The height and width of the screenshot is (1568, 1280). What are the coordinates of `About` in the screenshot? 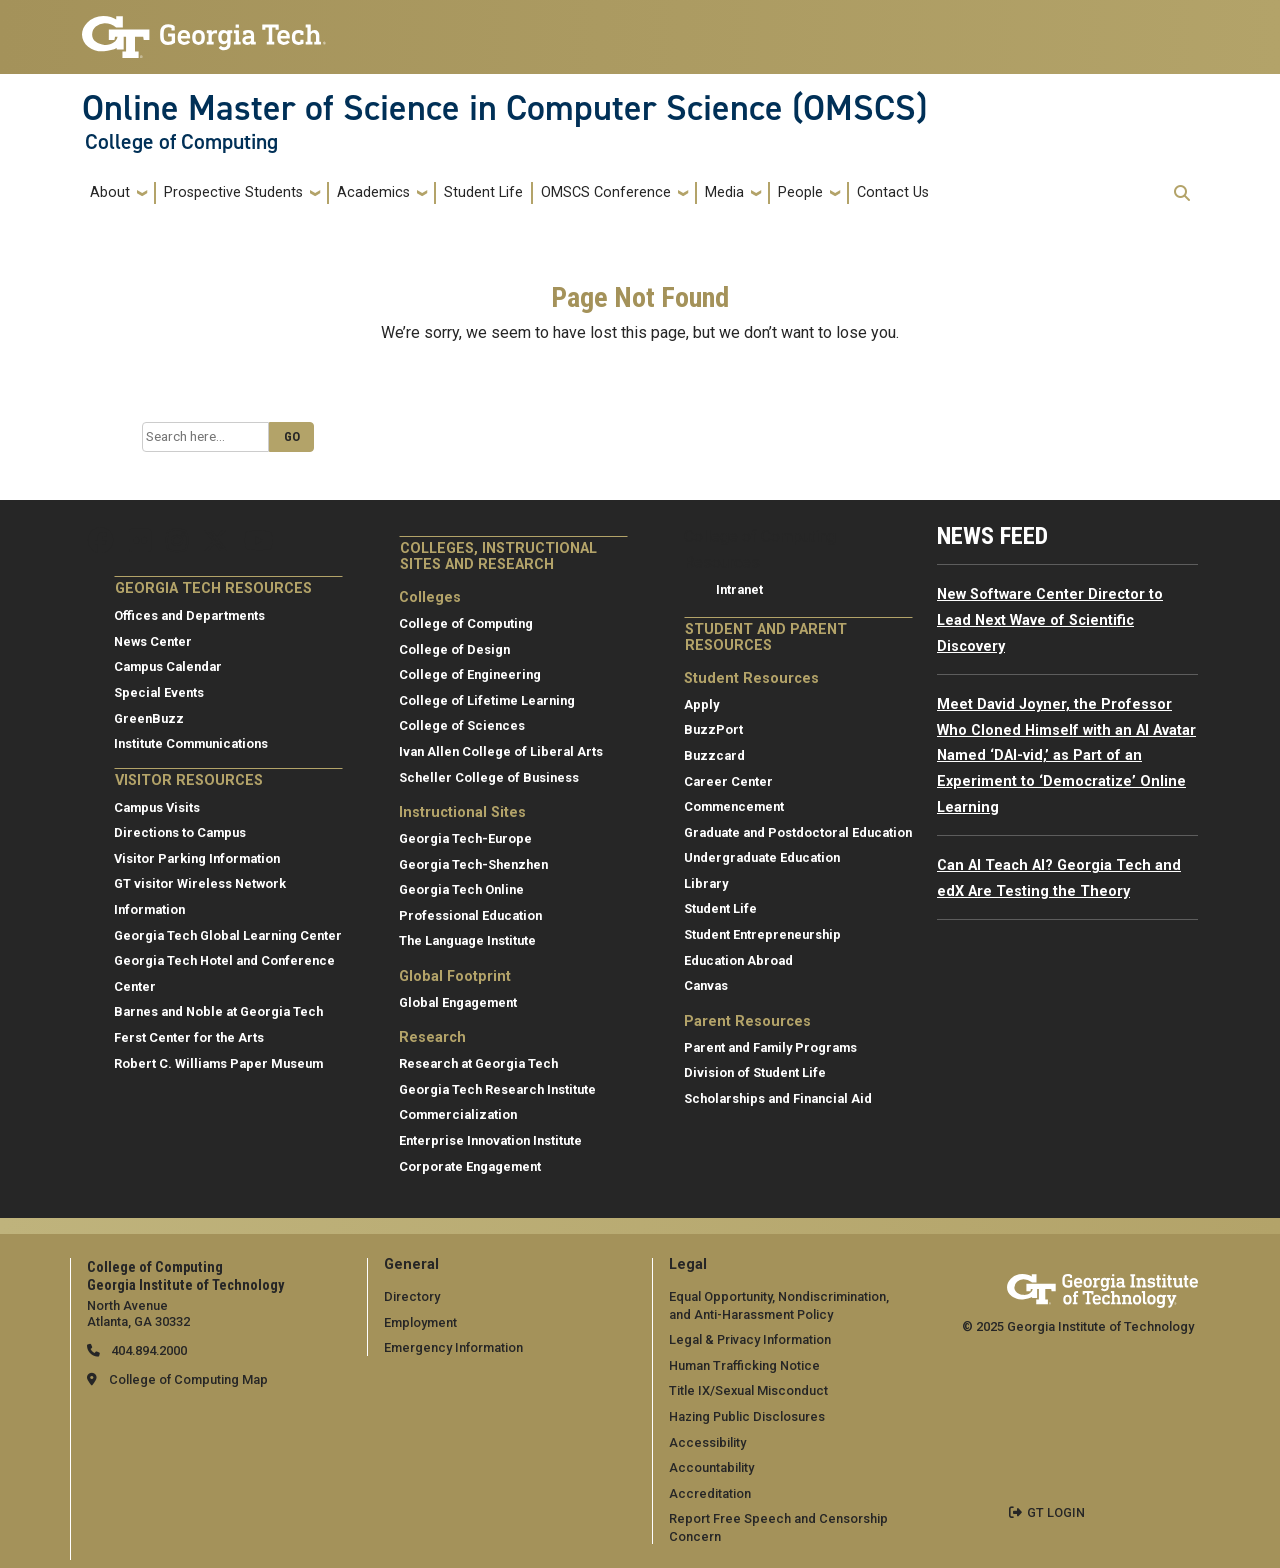 It's located at (110, 192).